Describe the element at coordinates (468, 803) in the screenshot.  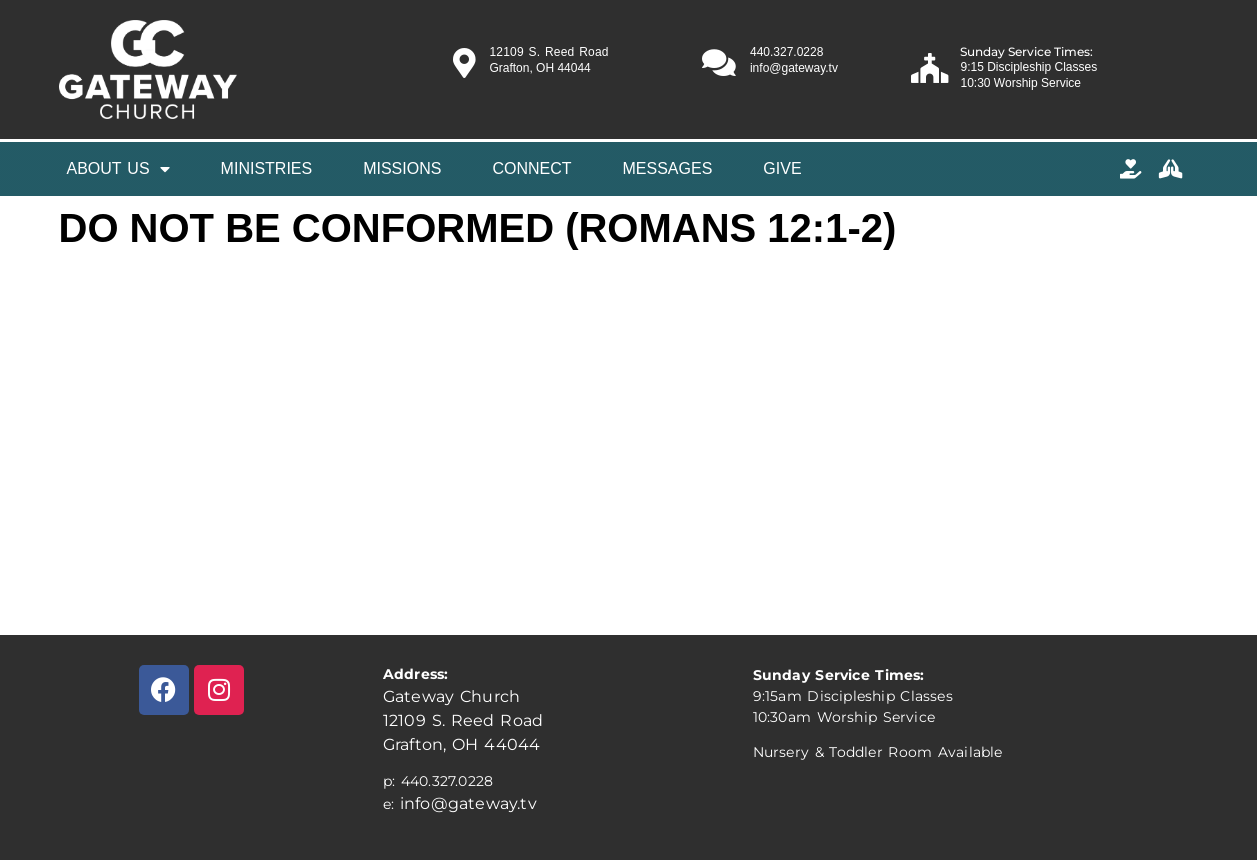
I see `info@gateway.tv` at that location.